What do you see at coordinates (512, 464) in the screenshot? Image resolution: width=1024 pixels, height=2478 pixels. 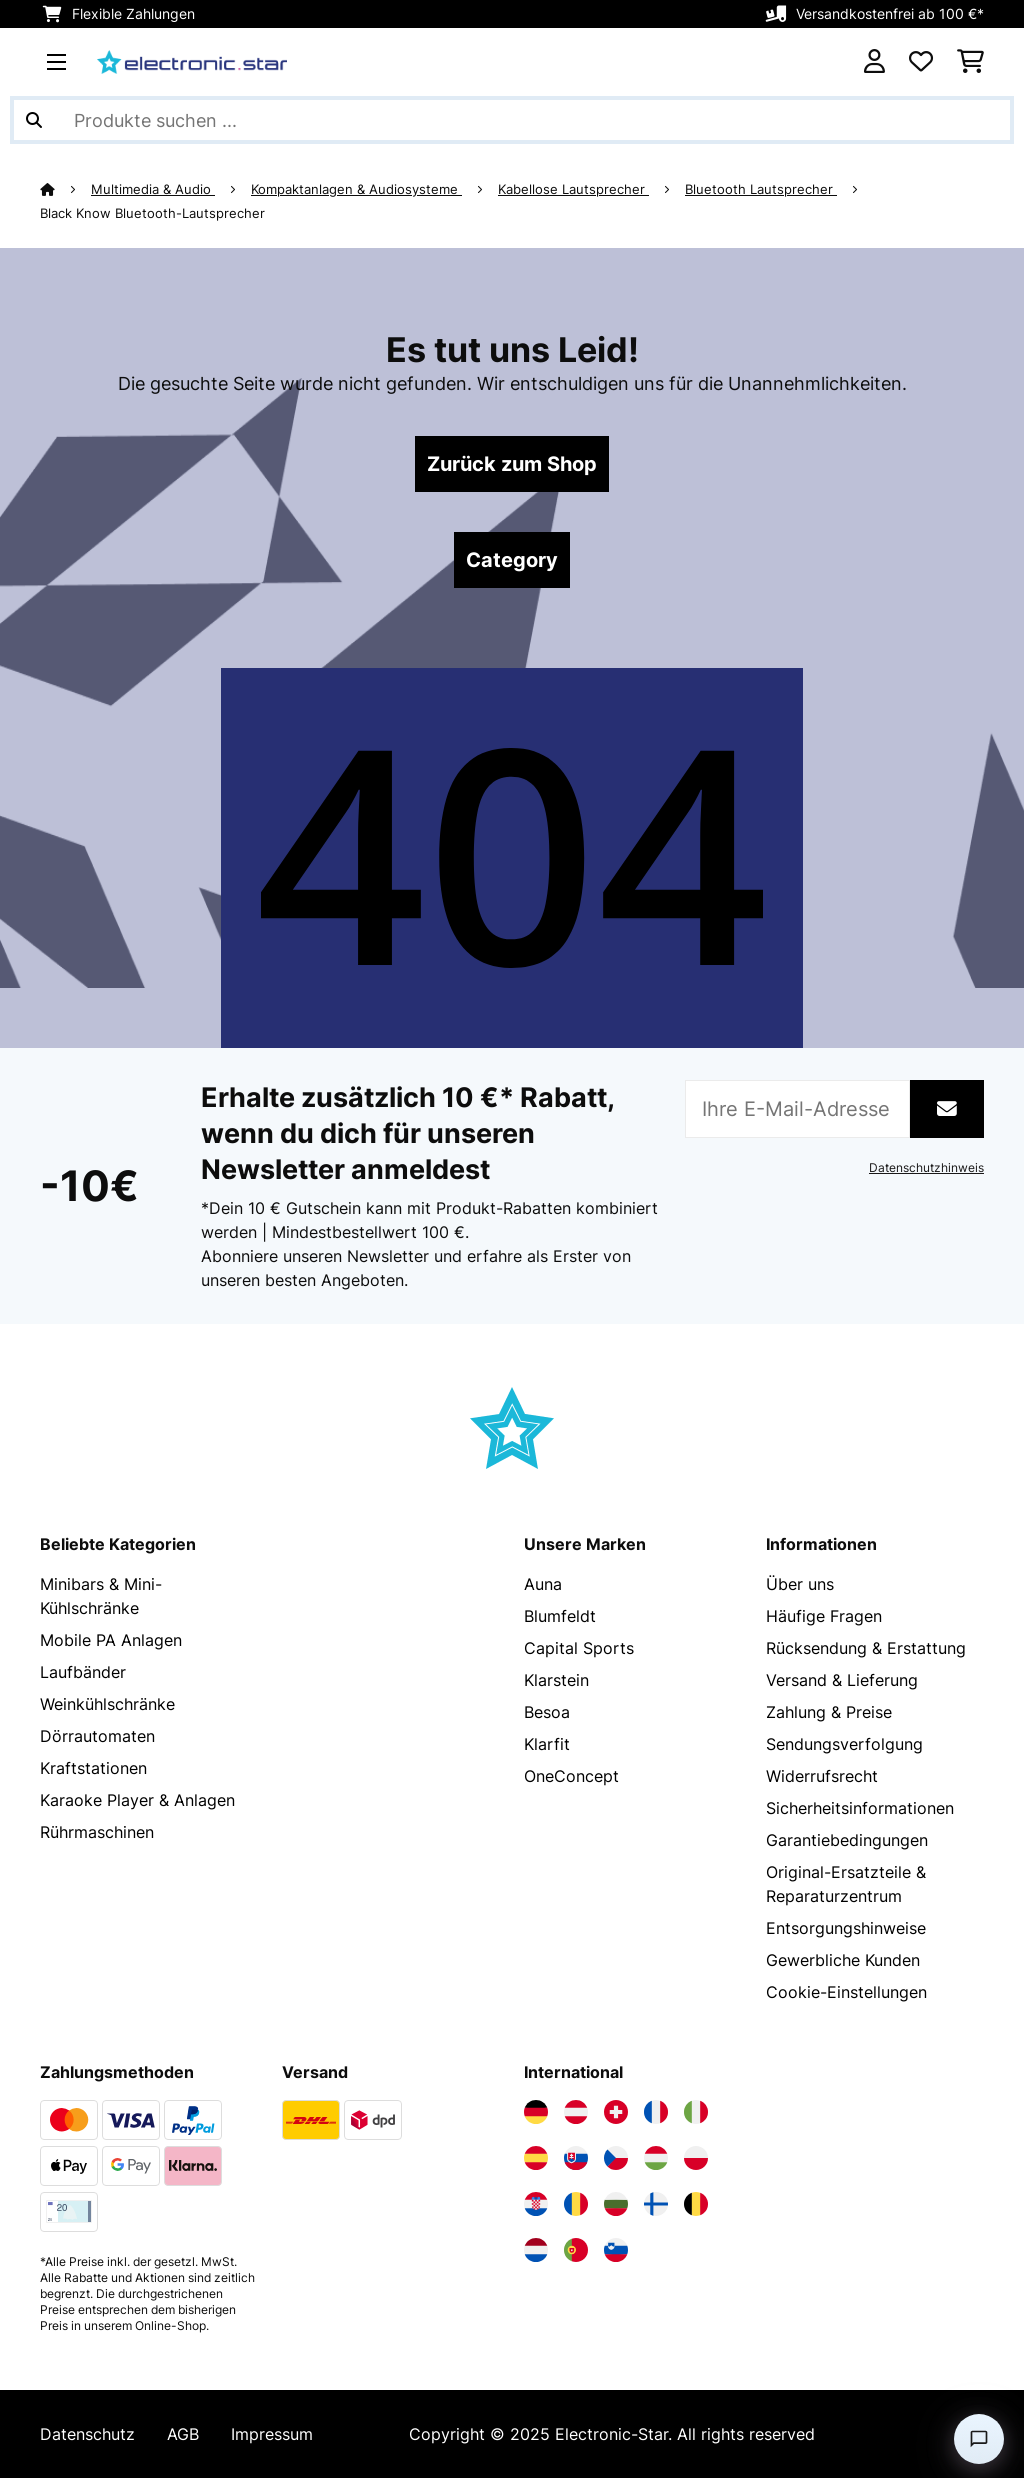 I see `Zurück zum Shop` at bounding box center [512, 464].